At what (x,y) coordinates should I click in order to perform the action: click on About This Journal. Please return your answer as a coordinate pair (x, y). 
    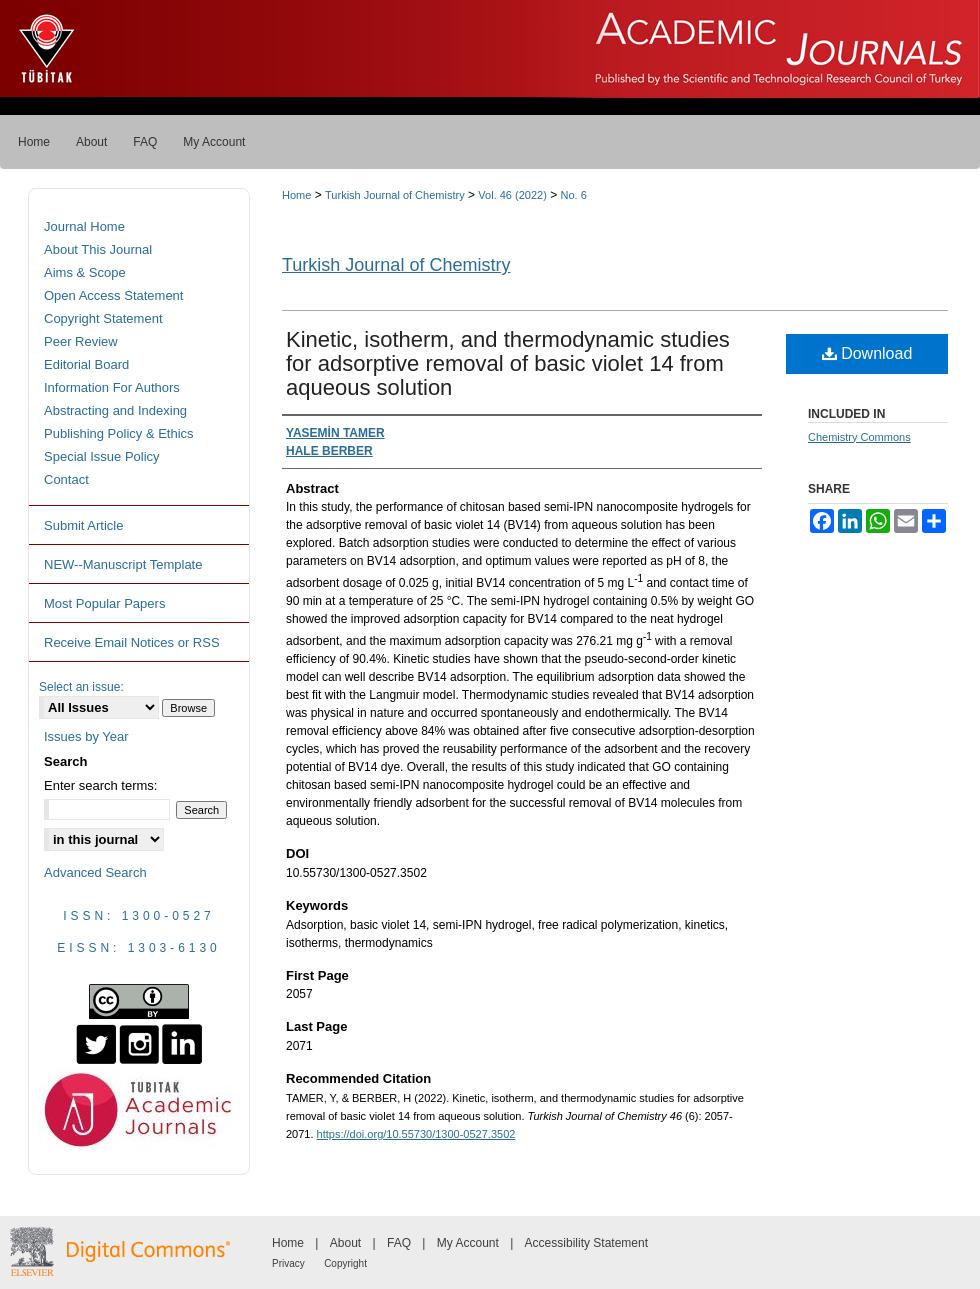
    Looking at the image, I should click on (98, 249).